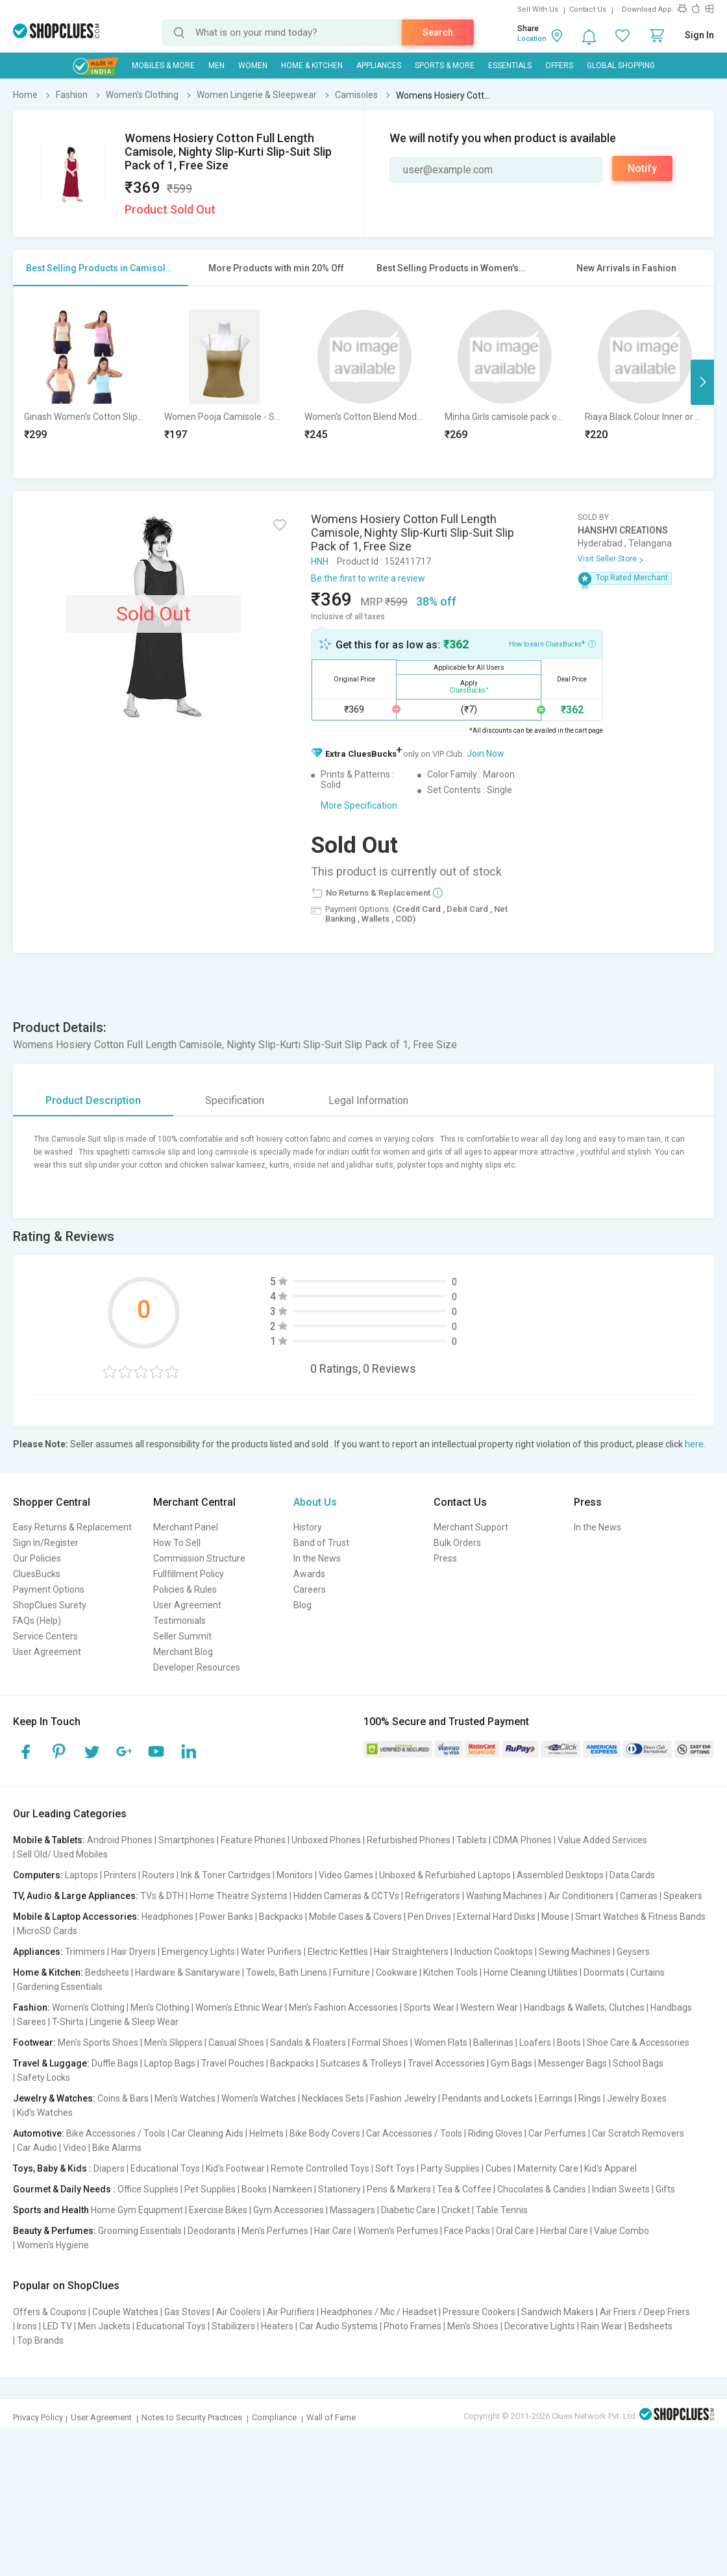  What do you see at coordinates (601, 2326) in the screenshot?
I see `Rain Wear` at bounding box center [601, 2326].